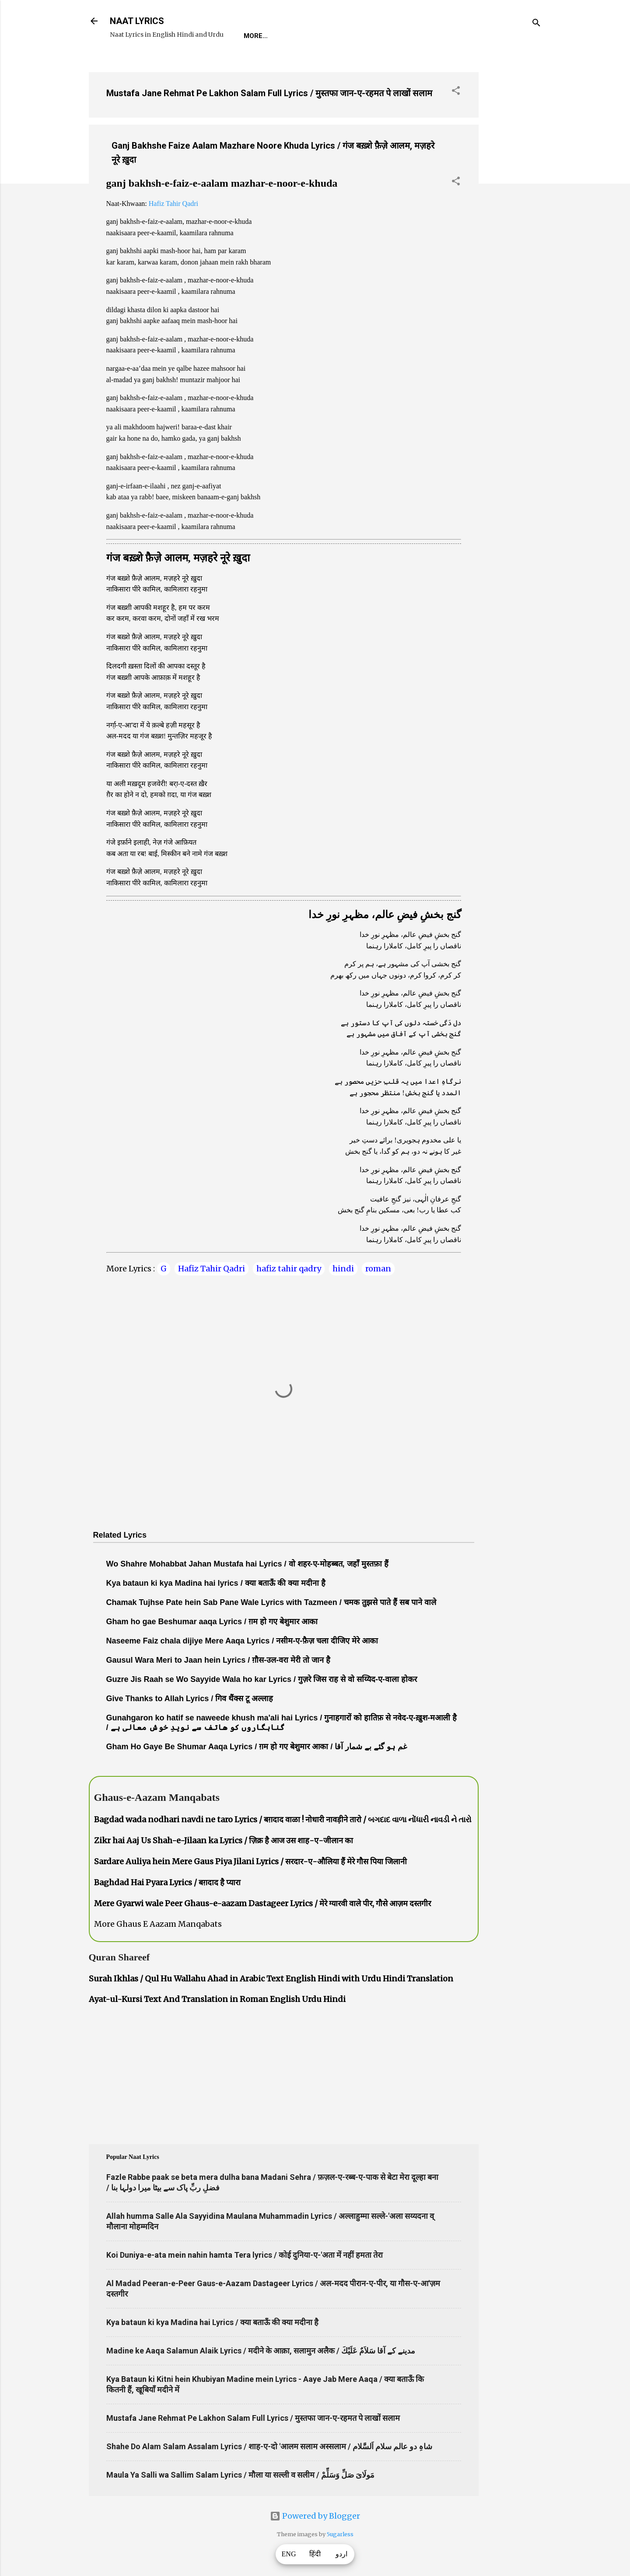 Image resolution: width=630 pixels, height=2576 pixels. I want to click on Mustafa Jane Rehmat Pe Lakhon Salam Full Lyrics / मुस्तफा जान-ए-रहमत पे लाखों सलाम, so click(269, 93).